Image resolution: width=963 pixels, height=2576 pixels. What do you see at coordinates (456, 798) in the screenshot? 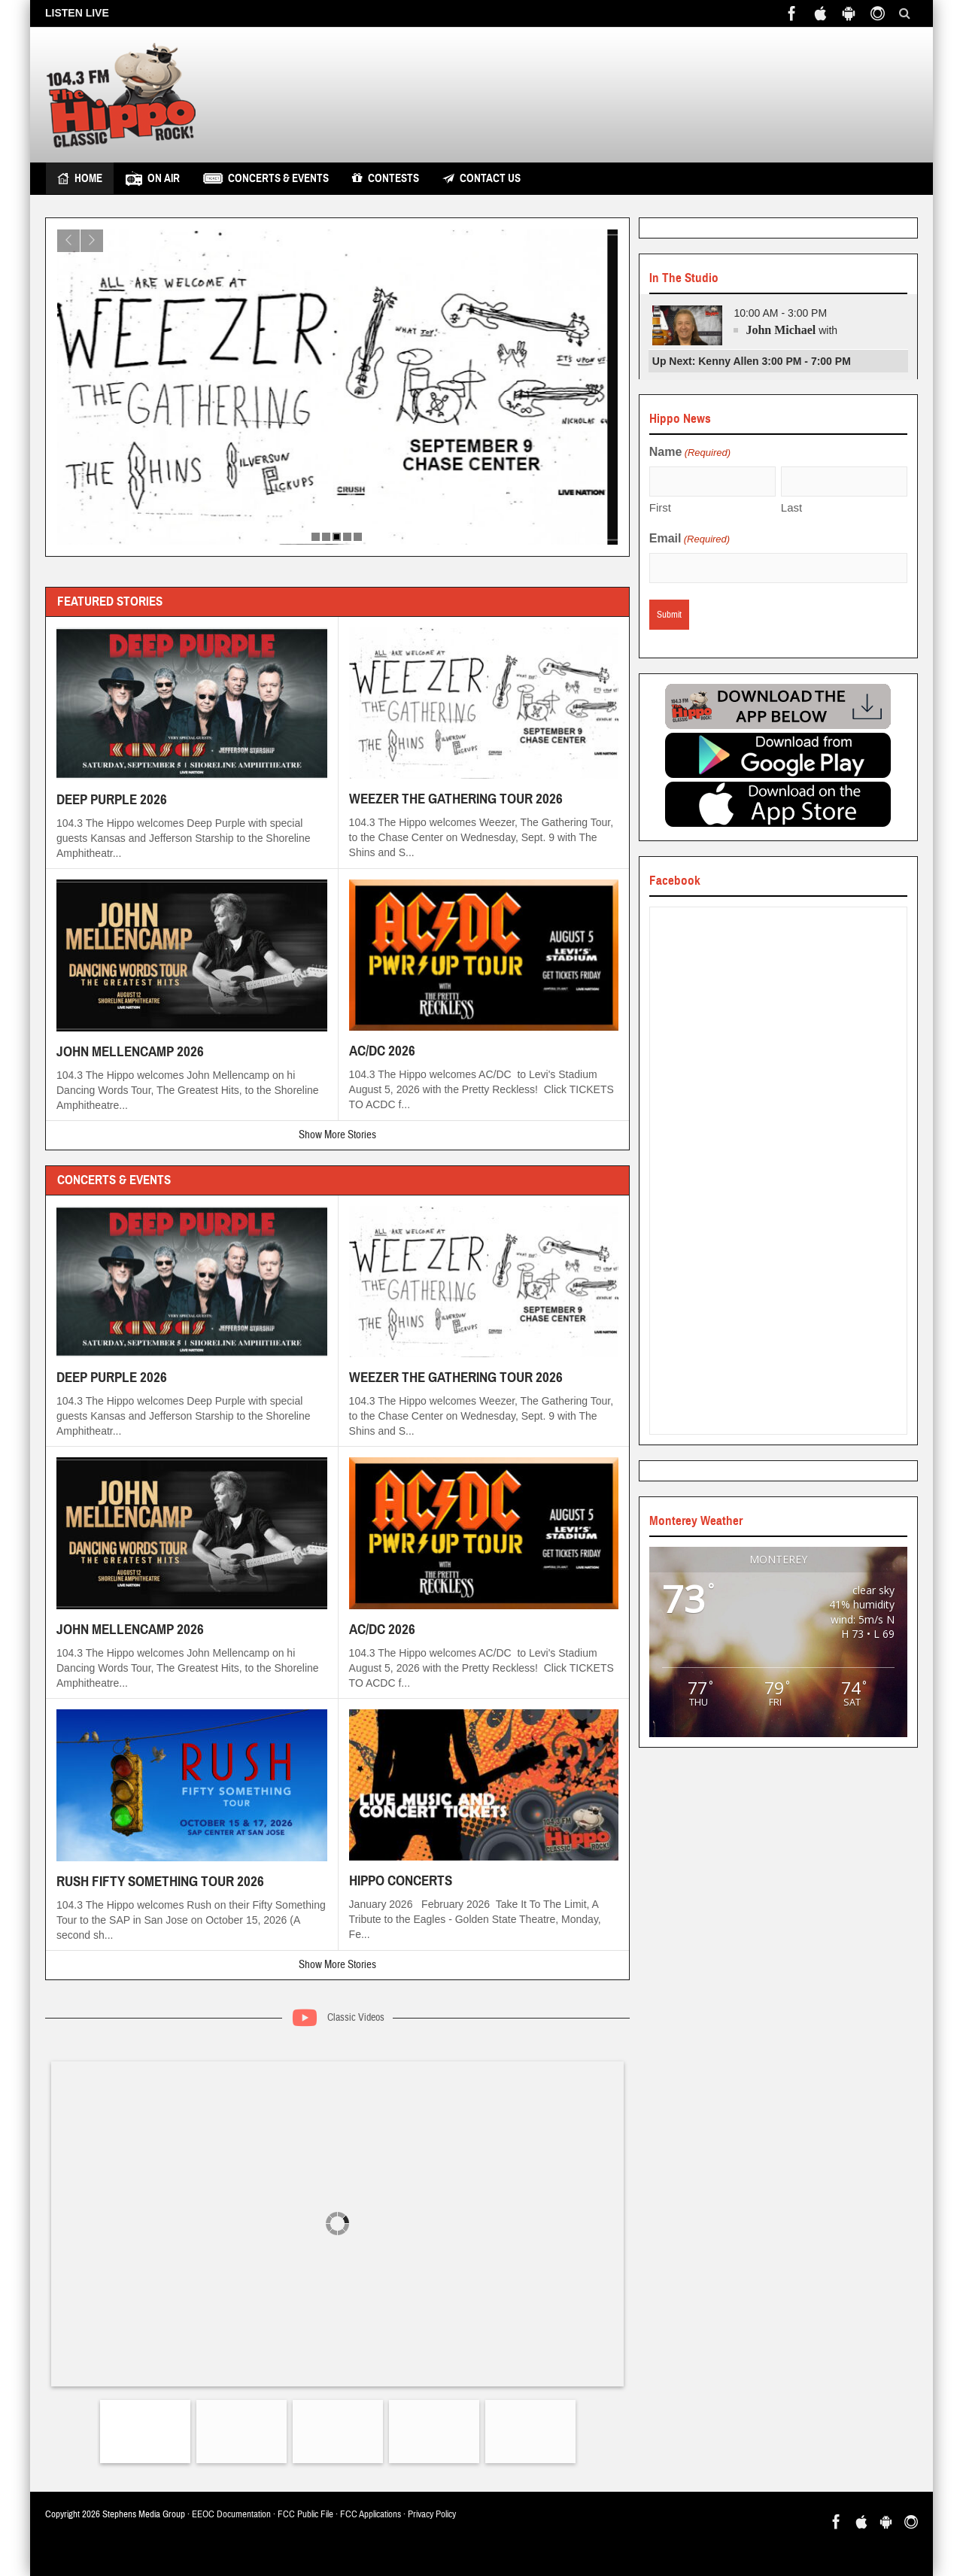
I see `WEEZER THE GATHERING TOUR 2026` at bounding box center [456, 798].